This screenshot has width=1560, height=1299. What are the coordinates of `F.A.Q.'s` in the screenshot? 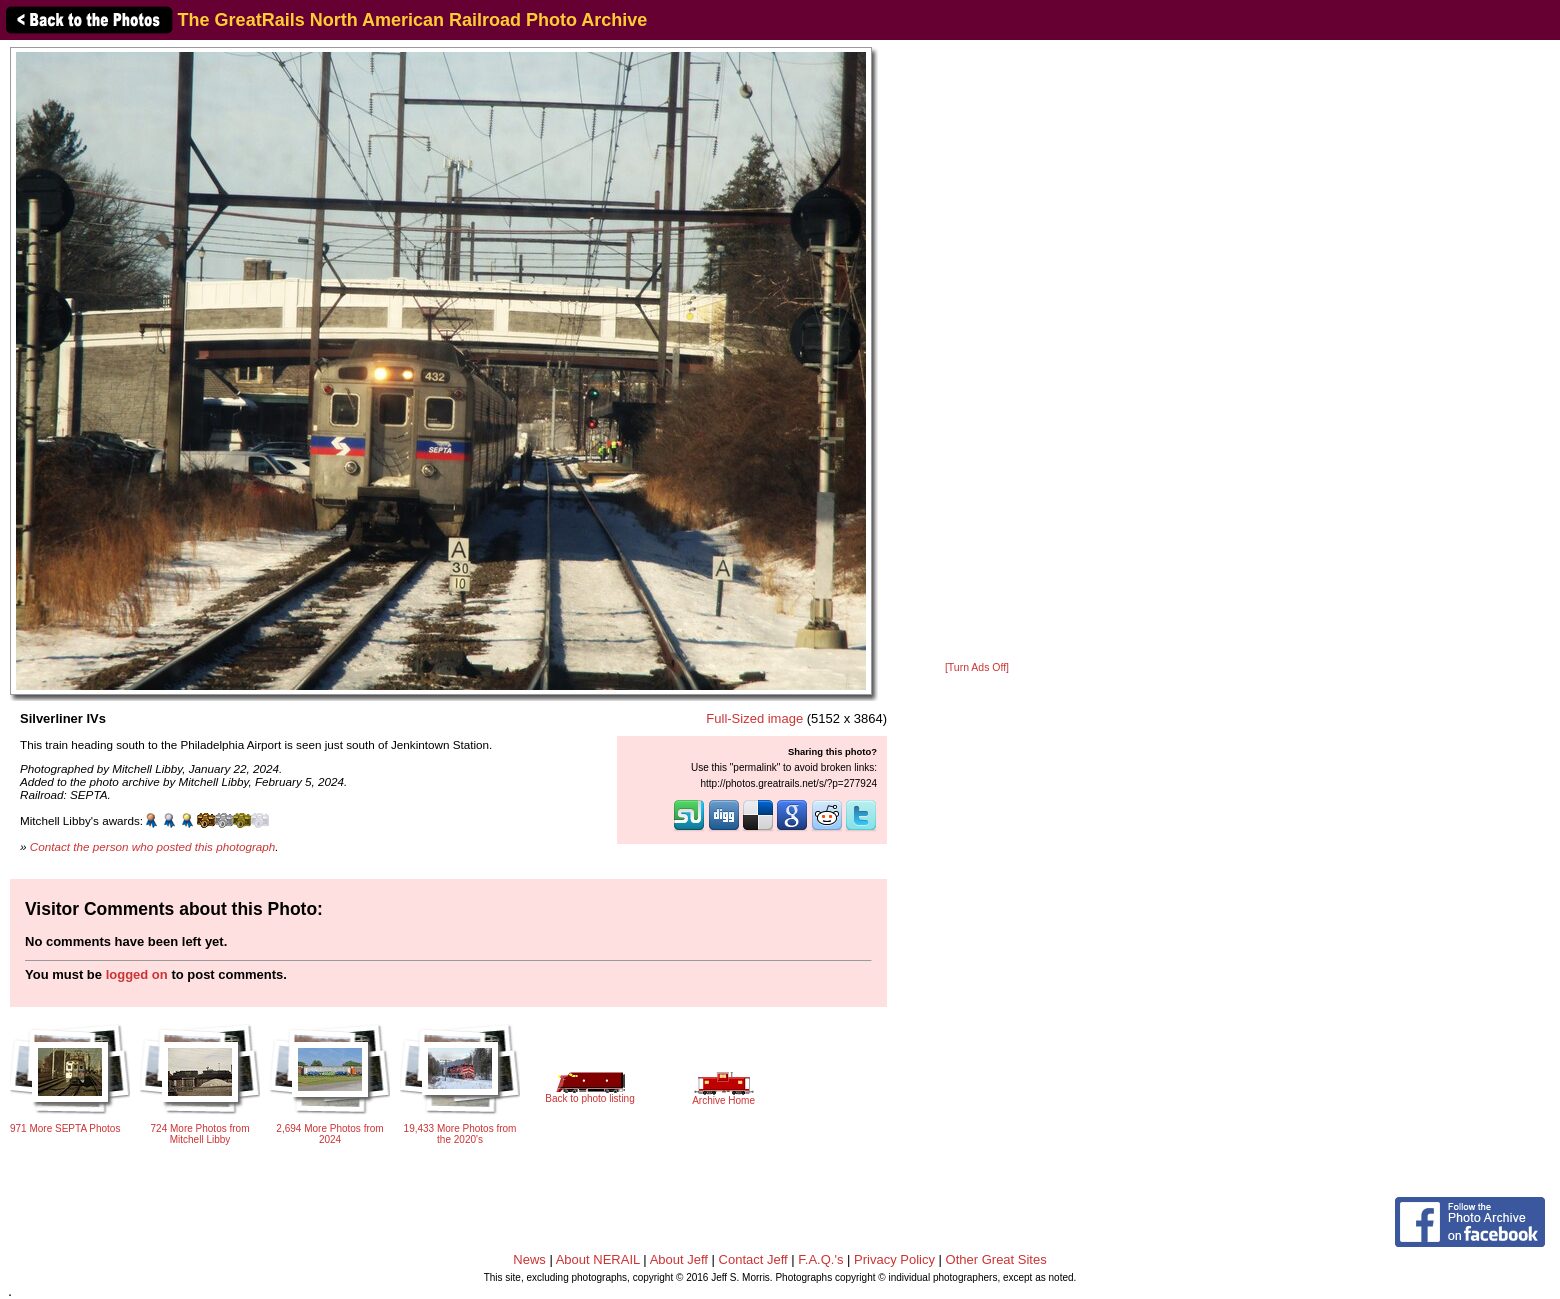 It's located at (820, 1259).